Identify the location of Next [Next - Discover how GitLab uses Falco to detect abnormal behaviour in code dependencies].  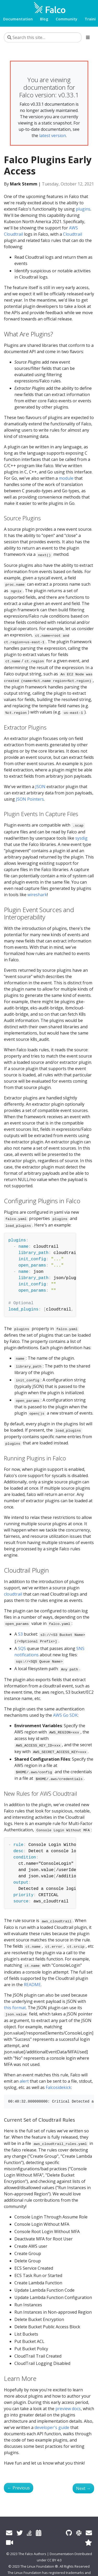
(83, 2488).